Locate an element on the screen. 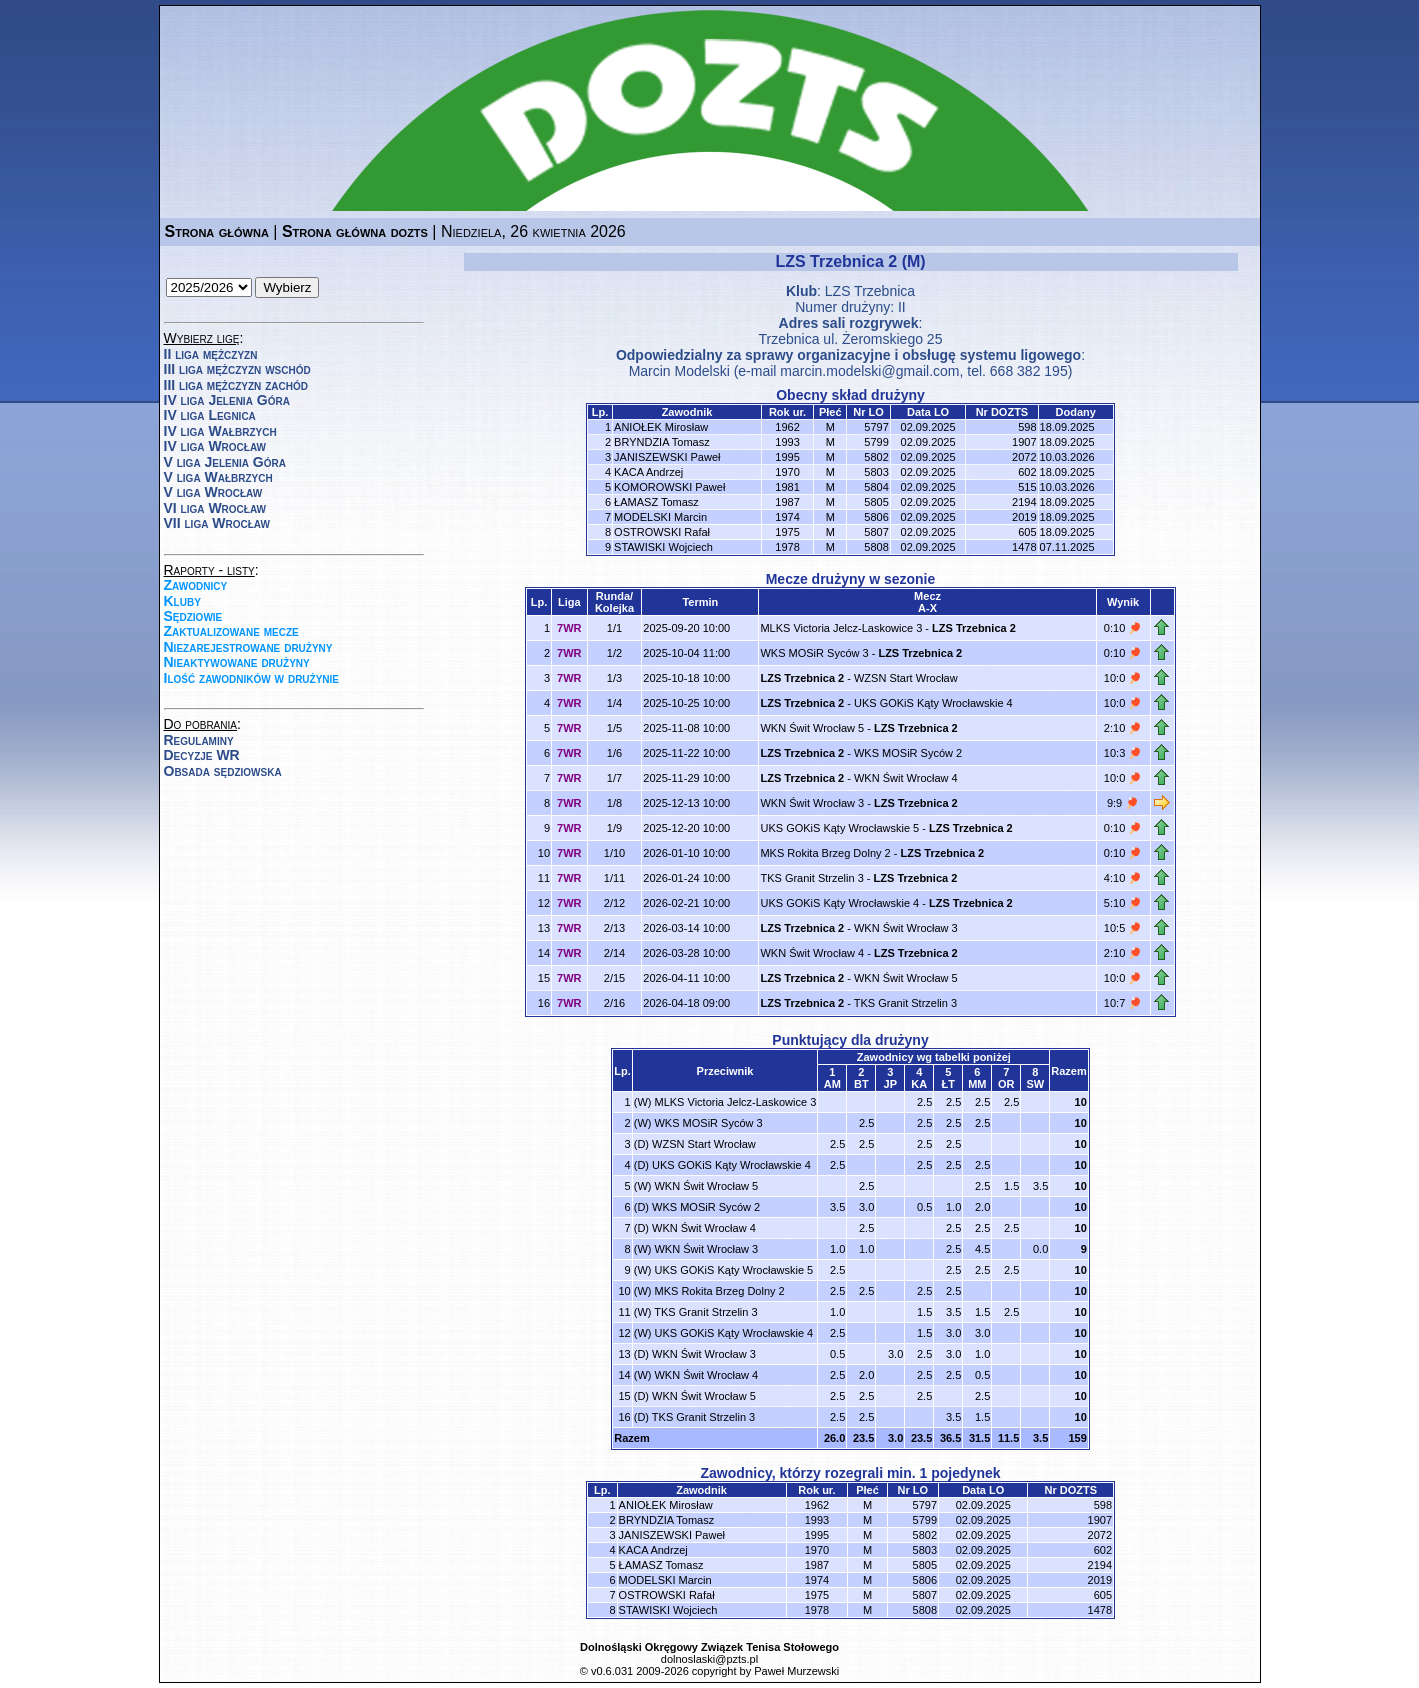 This screenshot has height=1688, width=1419. 2/15 is located at coordinates (614, 978).